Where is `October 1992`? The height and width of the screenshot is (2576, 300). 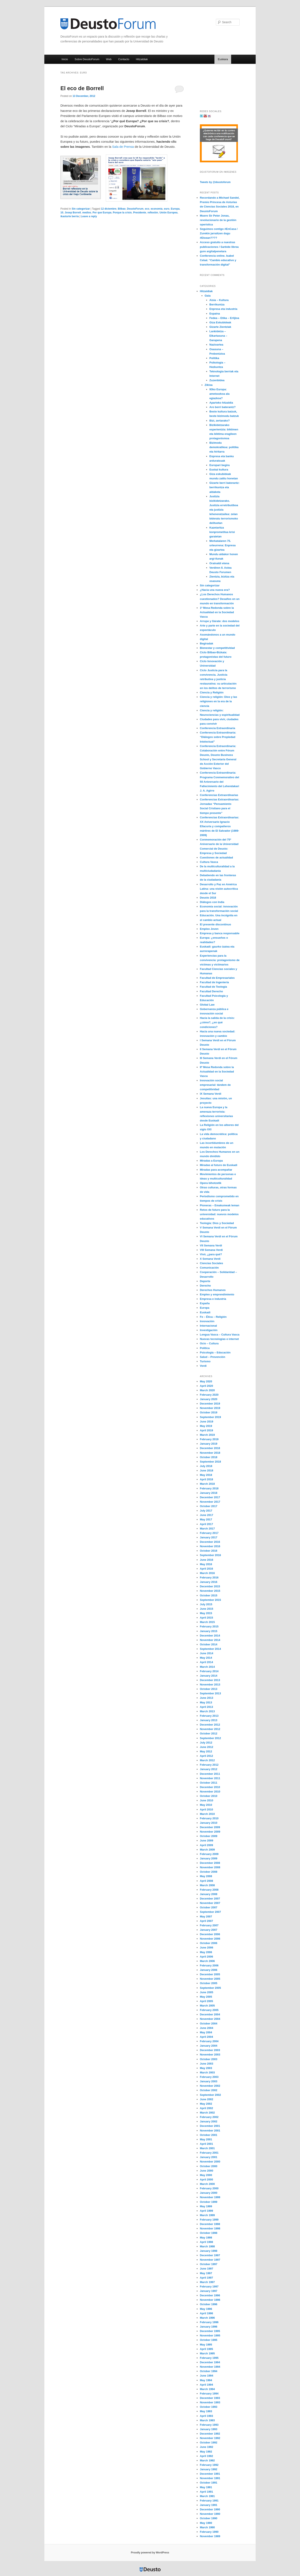
October 1992 is located at coordinates (208, 2442).